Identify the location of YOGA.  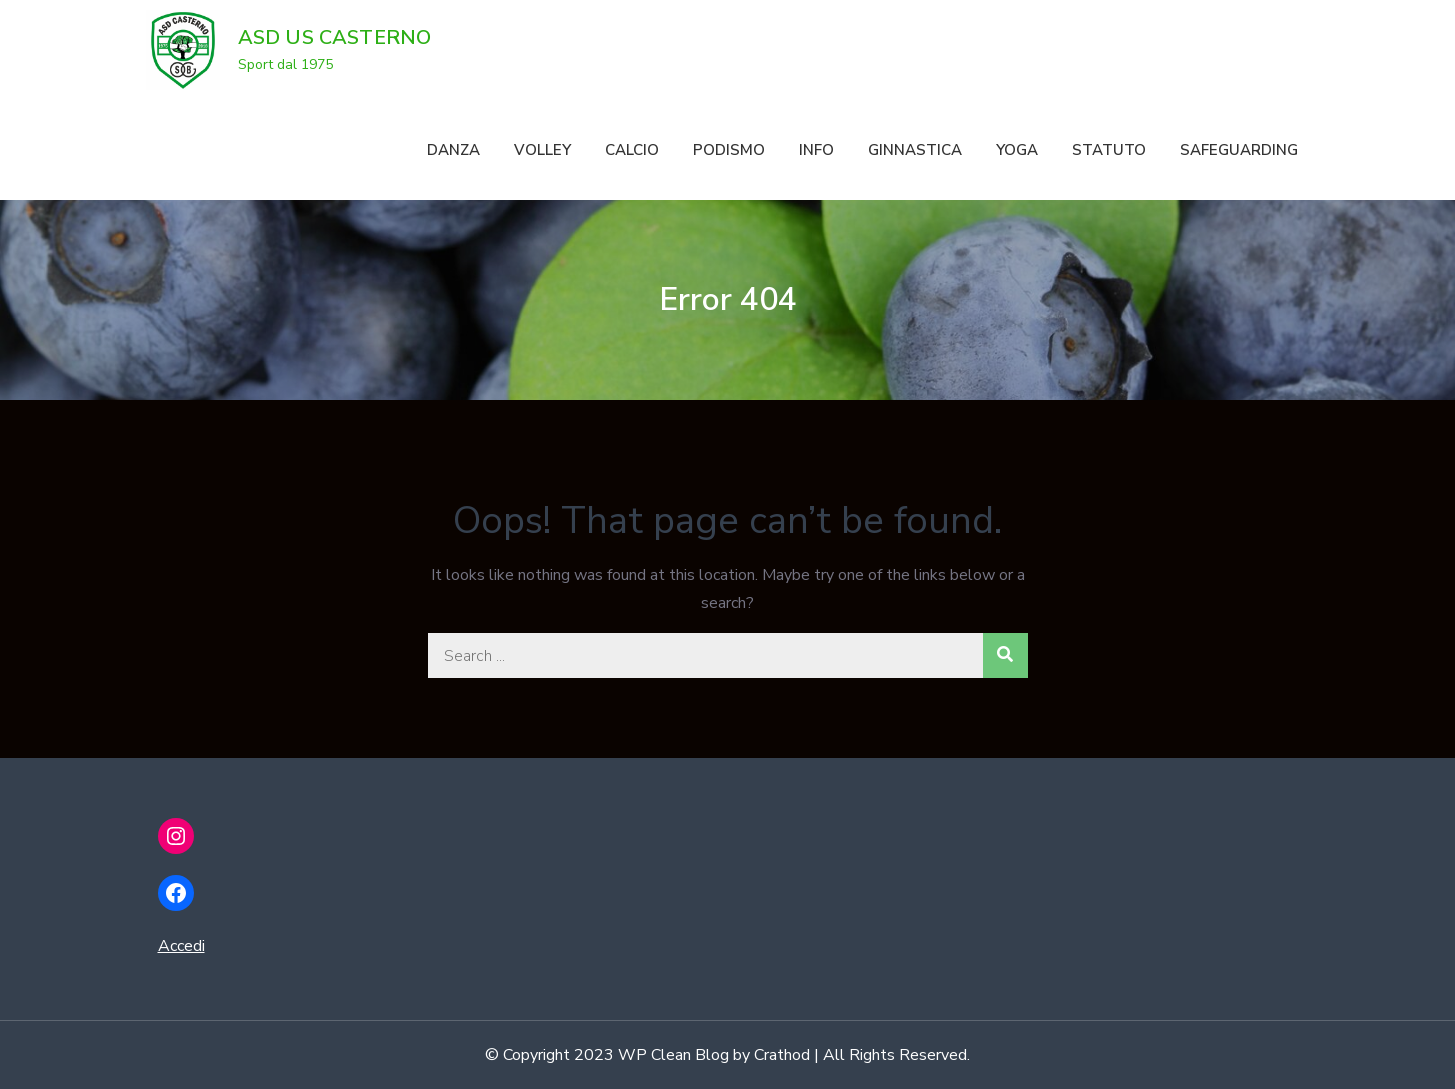
(1017, 150).